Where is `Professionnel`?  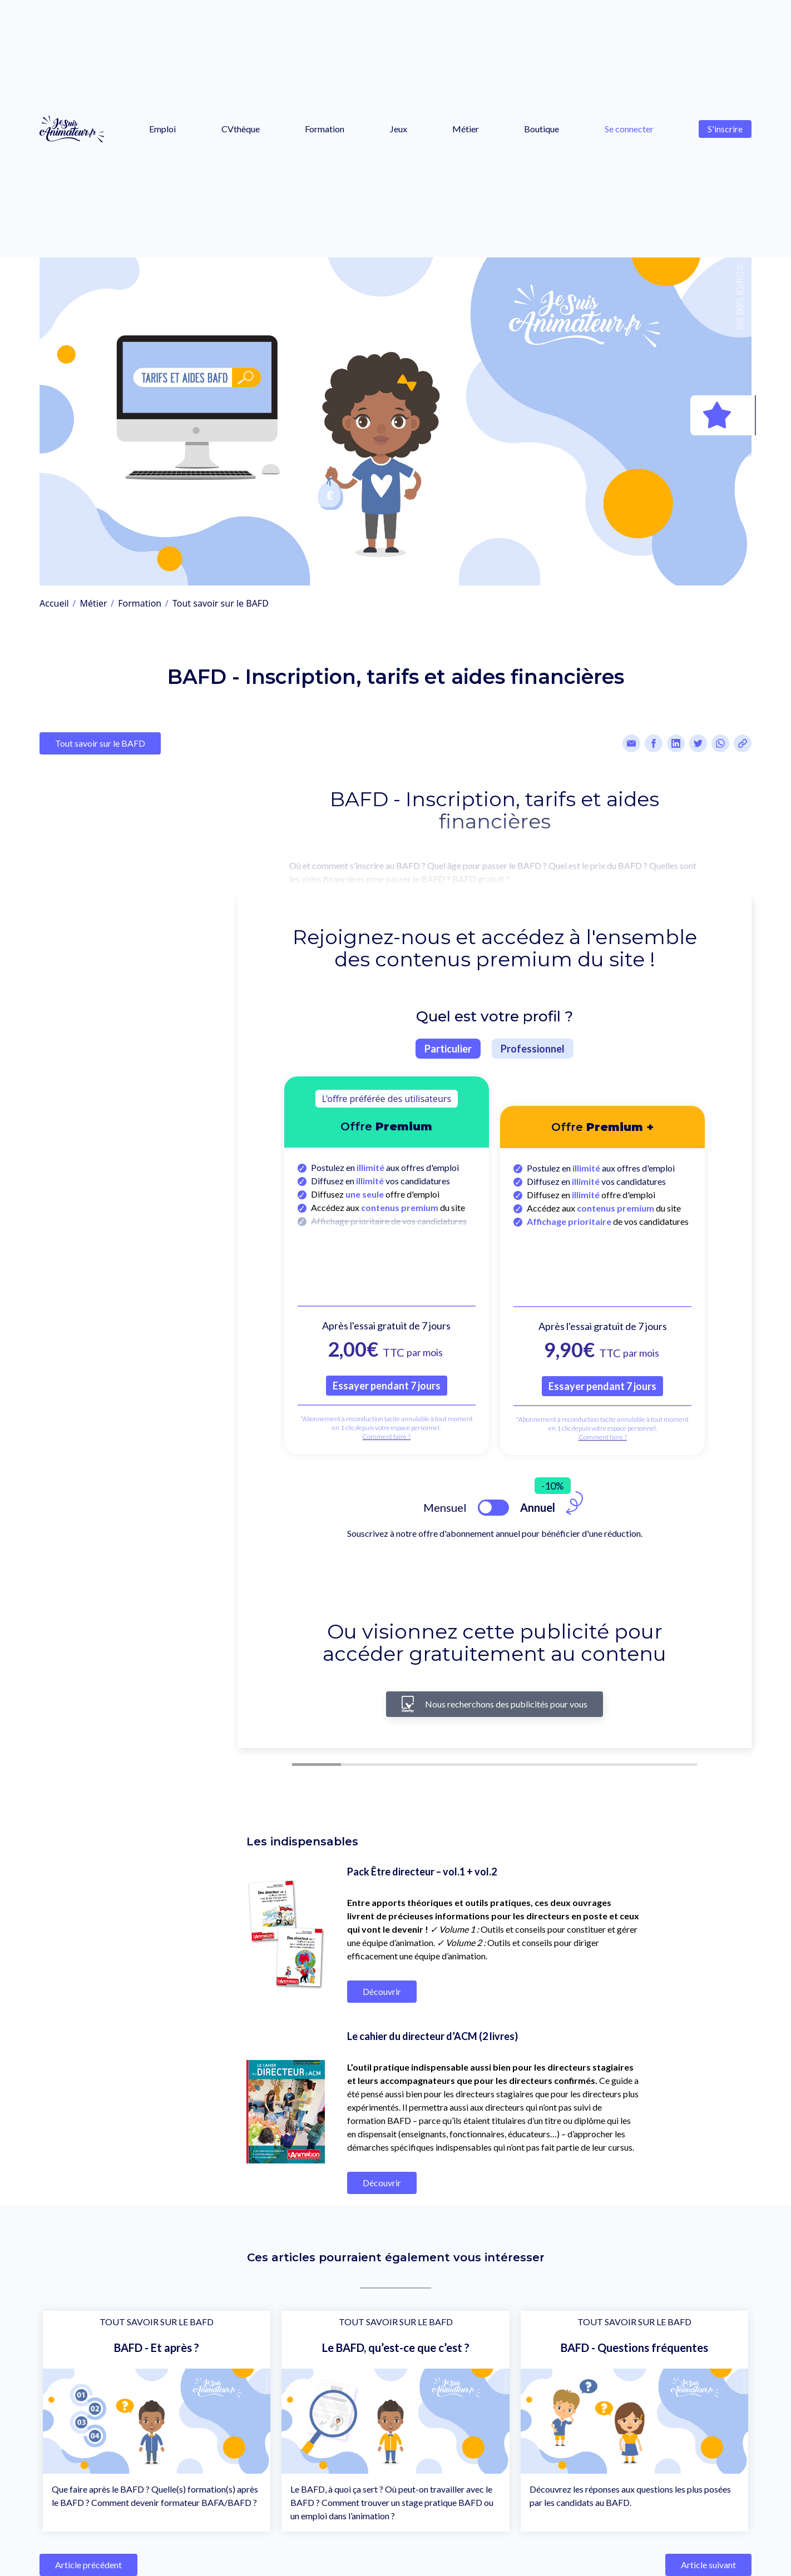 Professionnel is located at coordinates (533, 1049).